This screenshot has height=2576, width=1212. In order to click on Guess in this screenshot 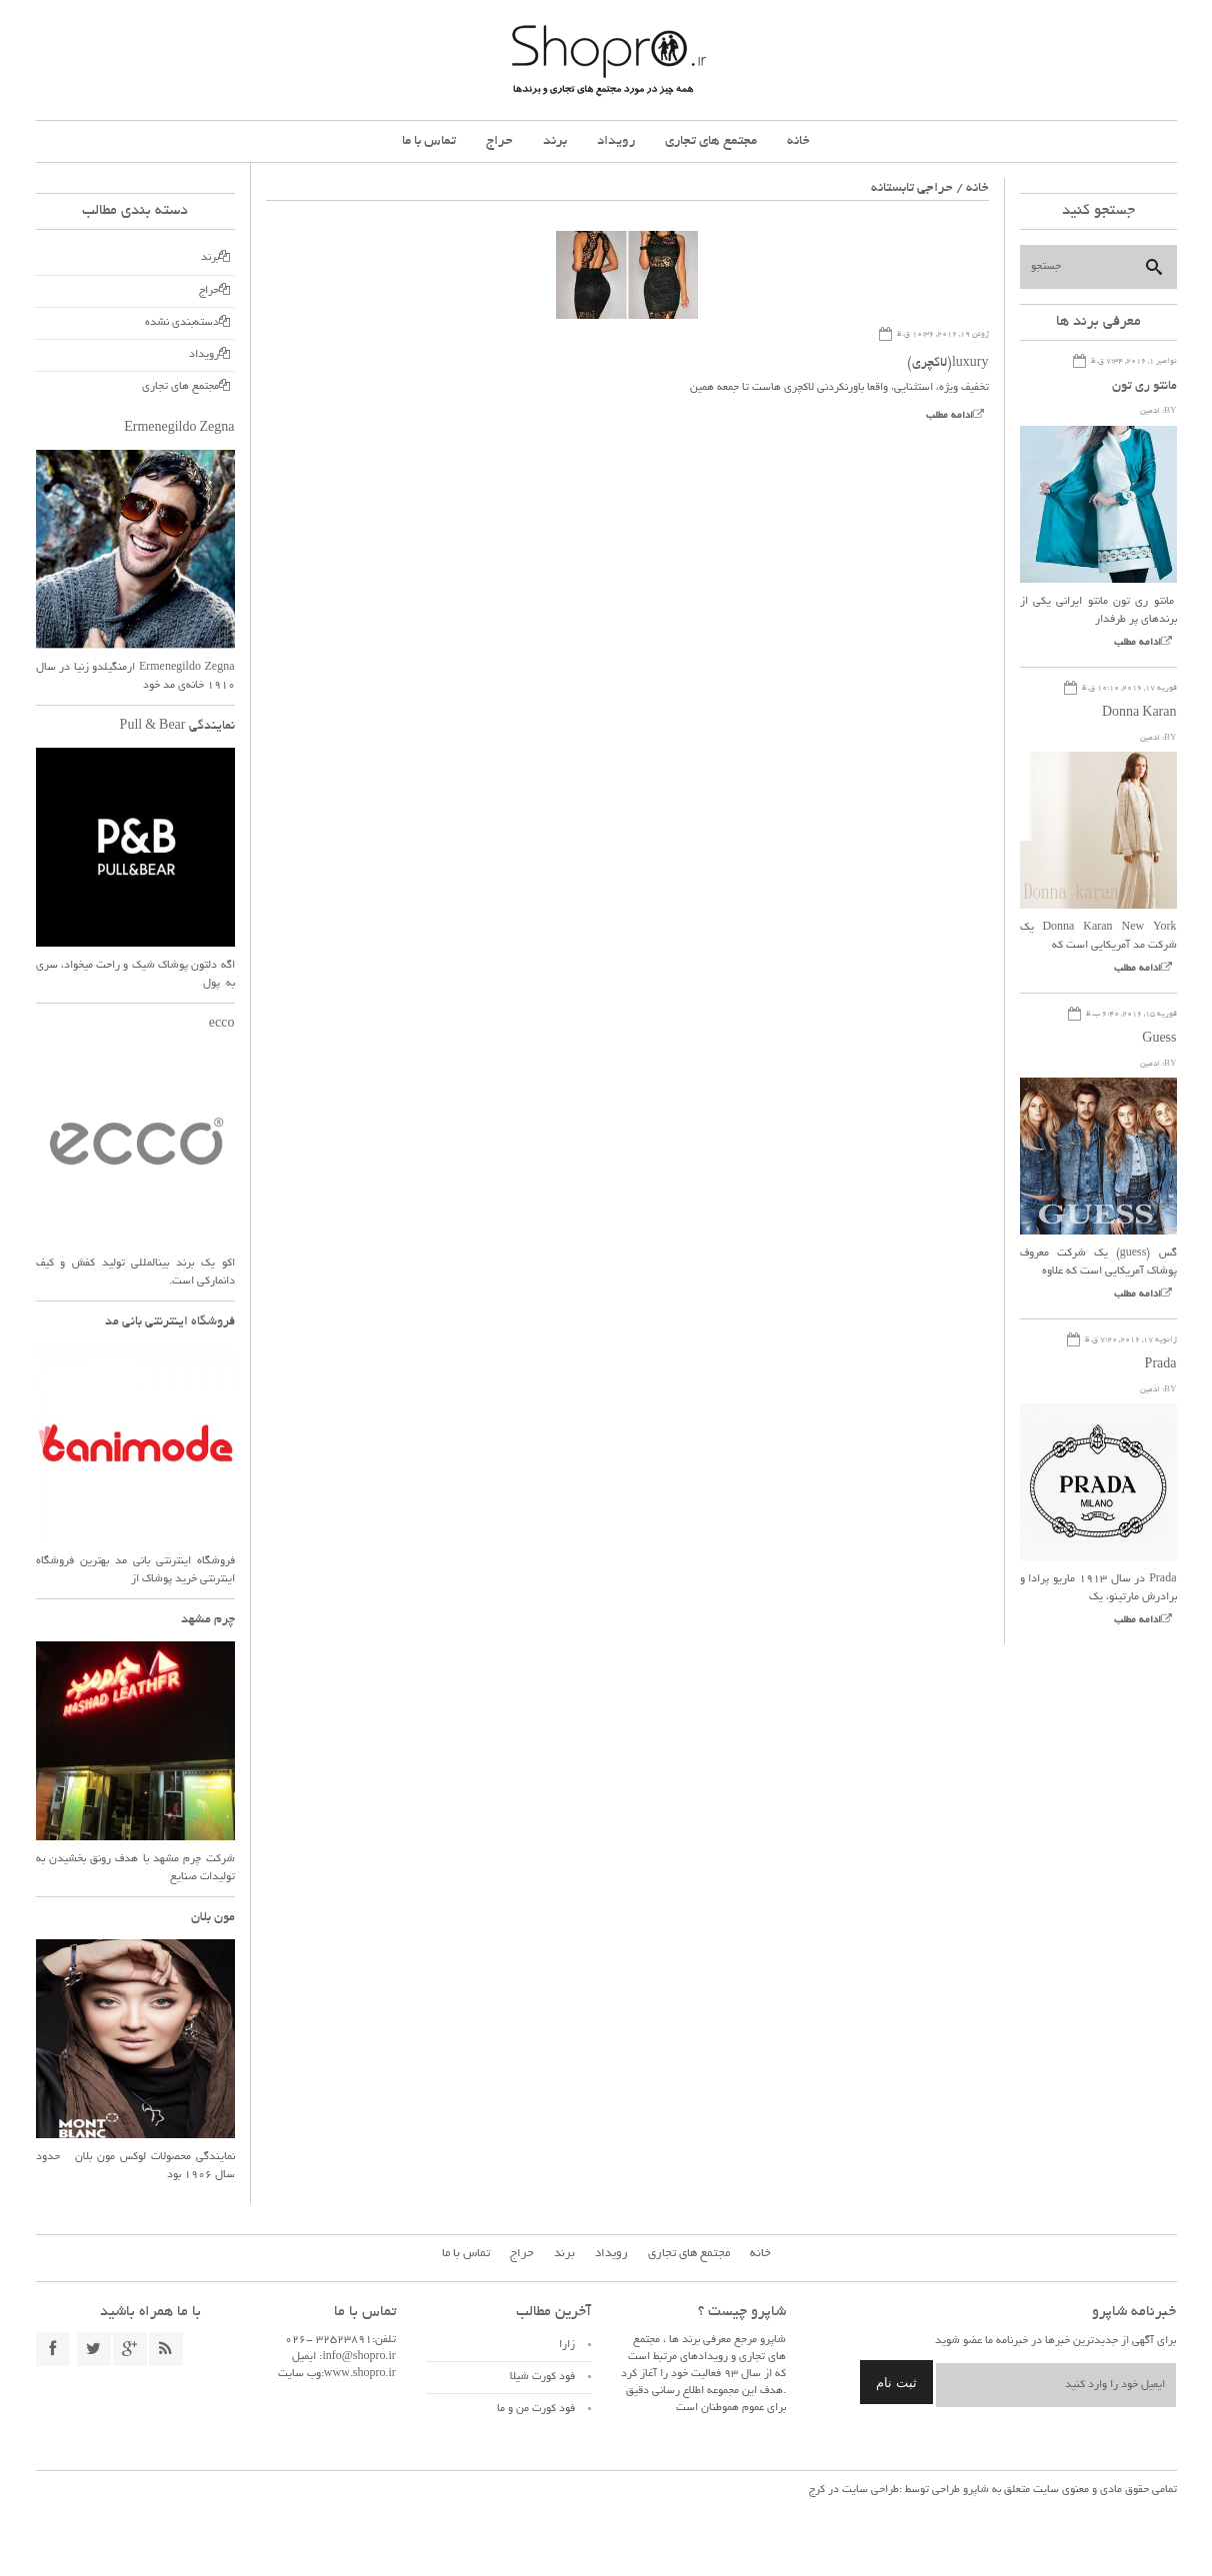, I will do `click(1159, 1040)`.